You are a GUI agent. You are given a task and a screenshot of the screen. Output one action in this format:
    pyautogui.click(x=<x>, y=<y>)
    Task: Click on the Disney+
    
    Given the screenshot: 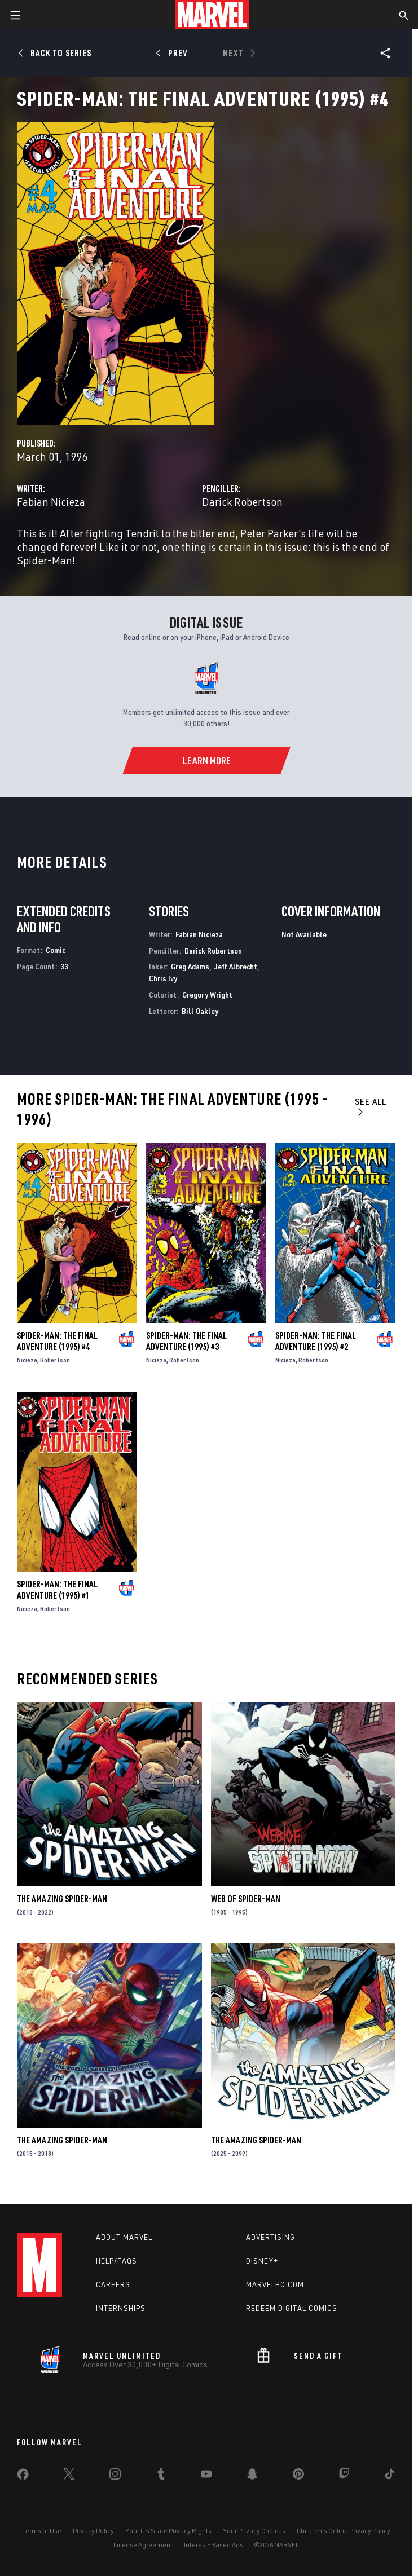 What is the action you would take?
    pyautogui.click(x=262, y=2260)
    